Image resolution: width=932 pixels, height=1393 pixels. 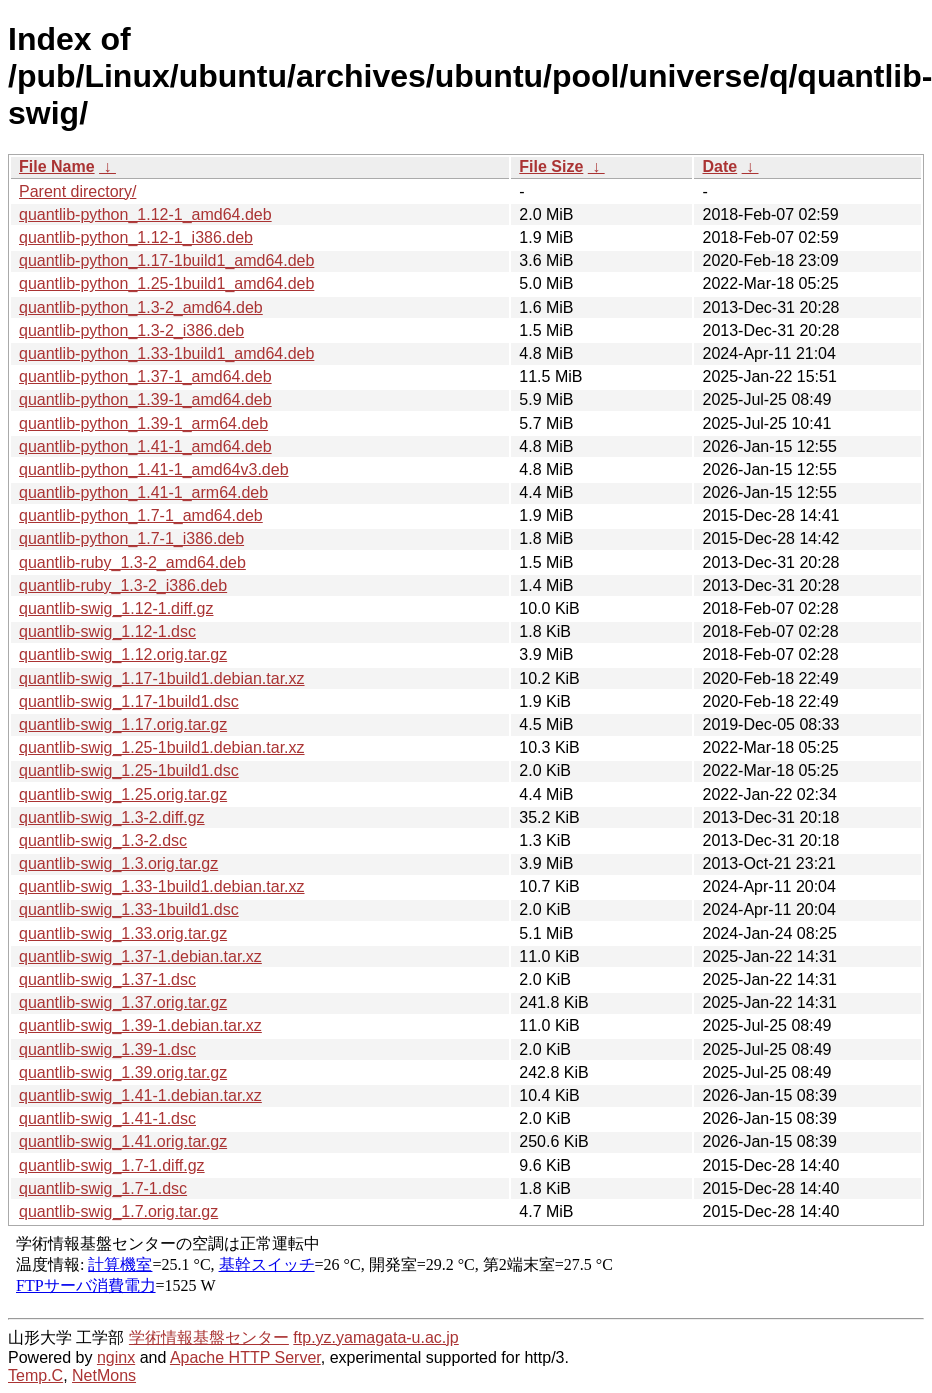 What do you see at coordinates (209, 1337) in the screenshot?
I see `学術情報基盤センター` at bounding box center [209, 1337].